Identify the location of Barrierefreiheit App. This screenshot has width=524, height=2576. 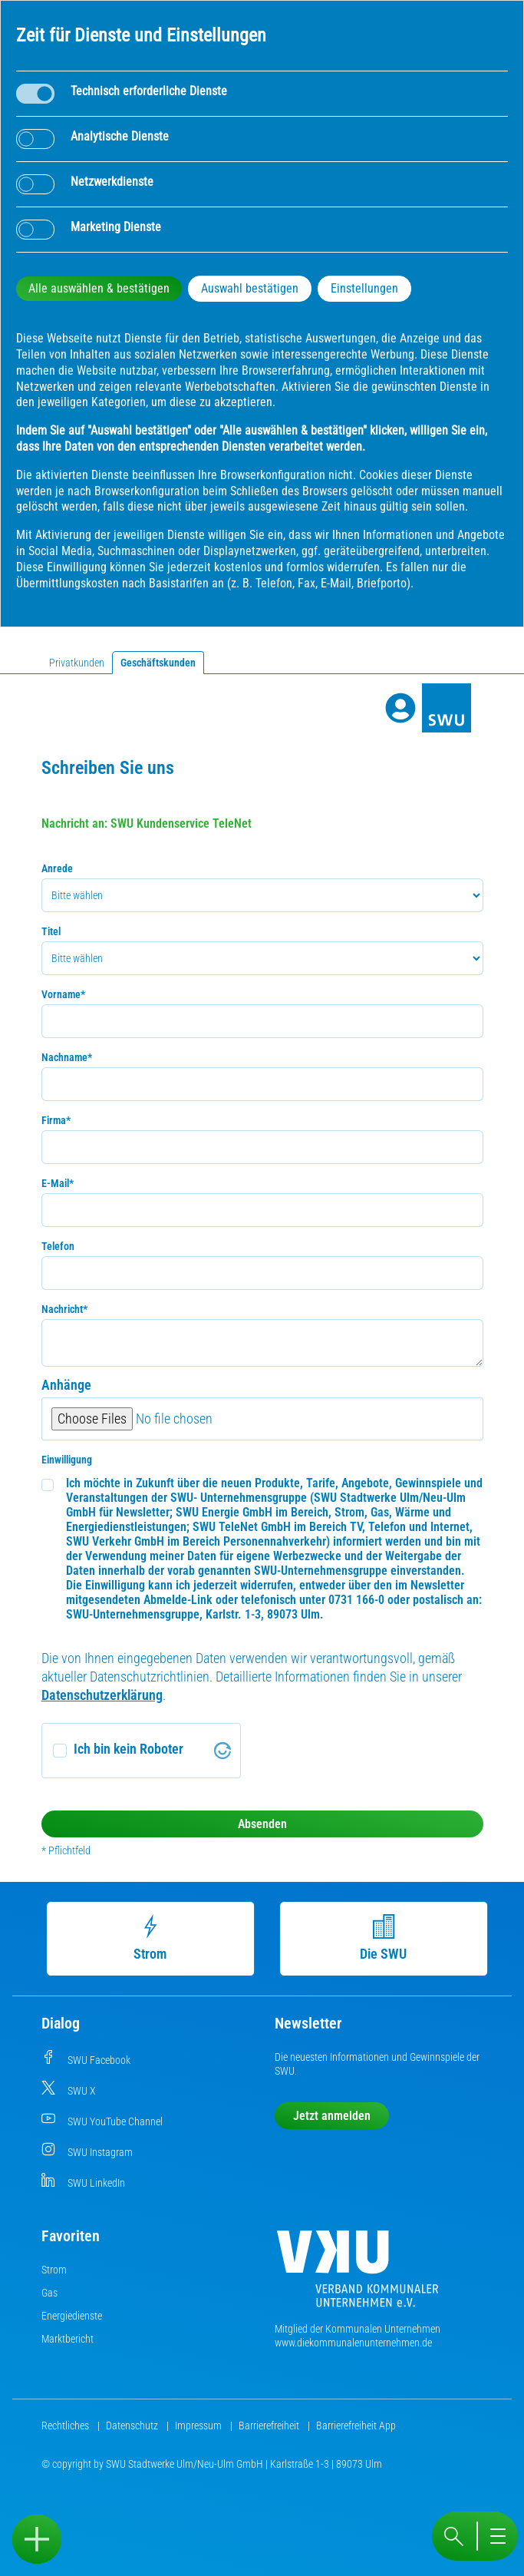
(356, 2425).